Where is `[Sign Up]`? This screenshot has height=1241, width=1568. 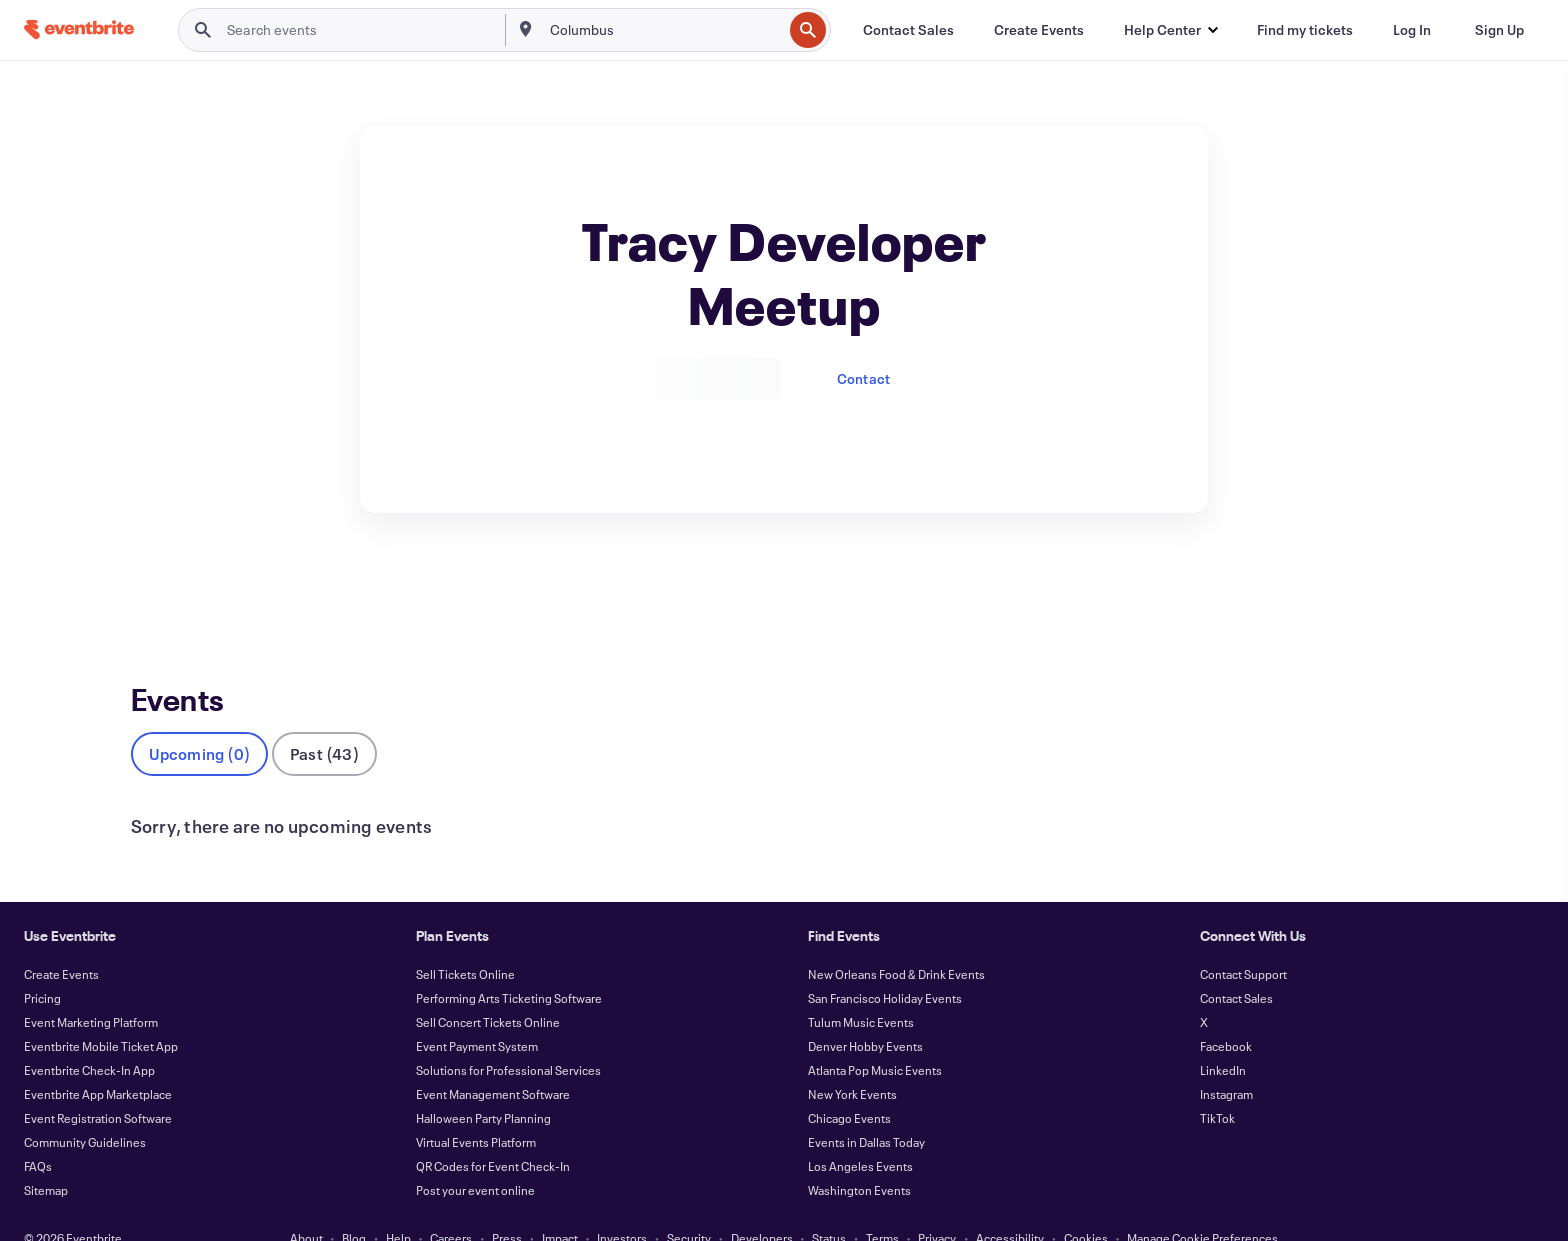
[Sign Up] is located at coordinates (1499, 30).